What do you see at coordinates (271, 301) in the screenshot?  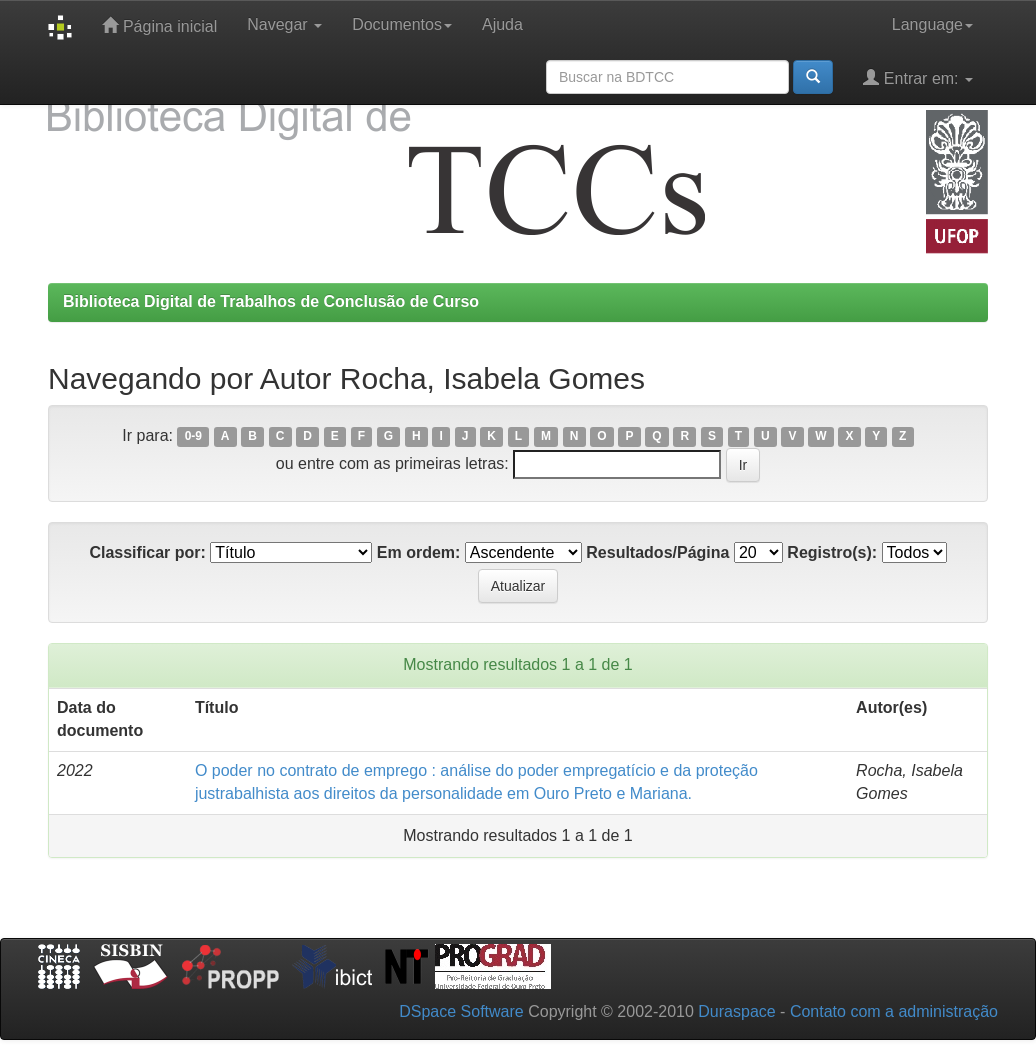 I see `Biblioteca Digital de Trabalhos de Conclusão de Curso` at bounding box center [271, 301].